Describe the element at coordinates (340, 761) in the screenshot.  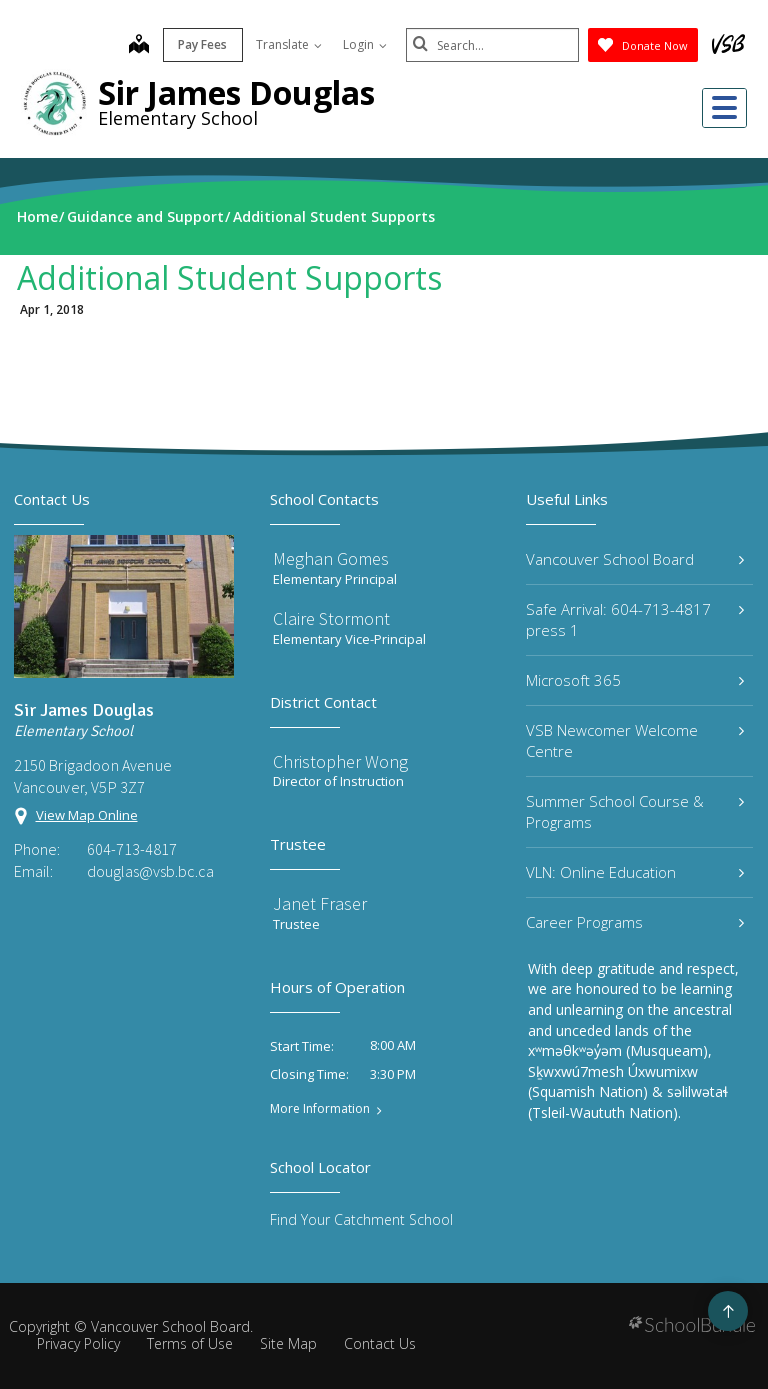
I see `Christopher Wong` at that location.